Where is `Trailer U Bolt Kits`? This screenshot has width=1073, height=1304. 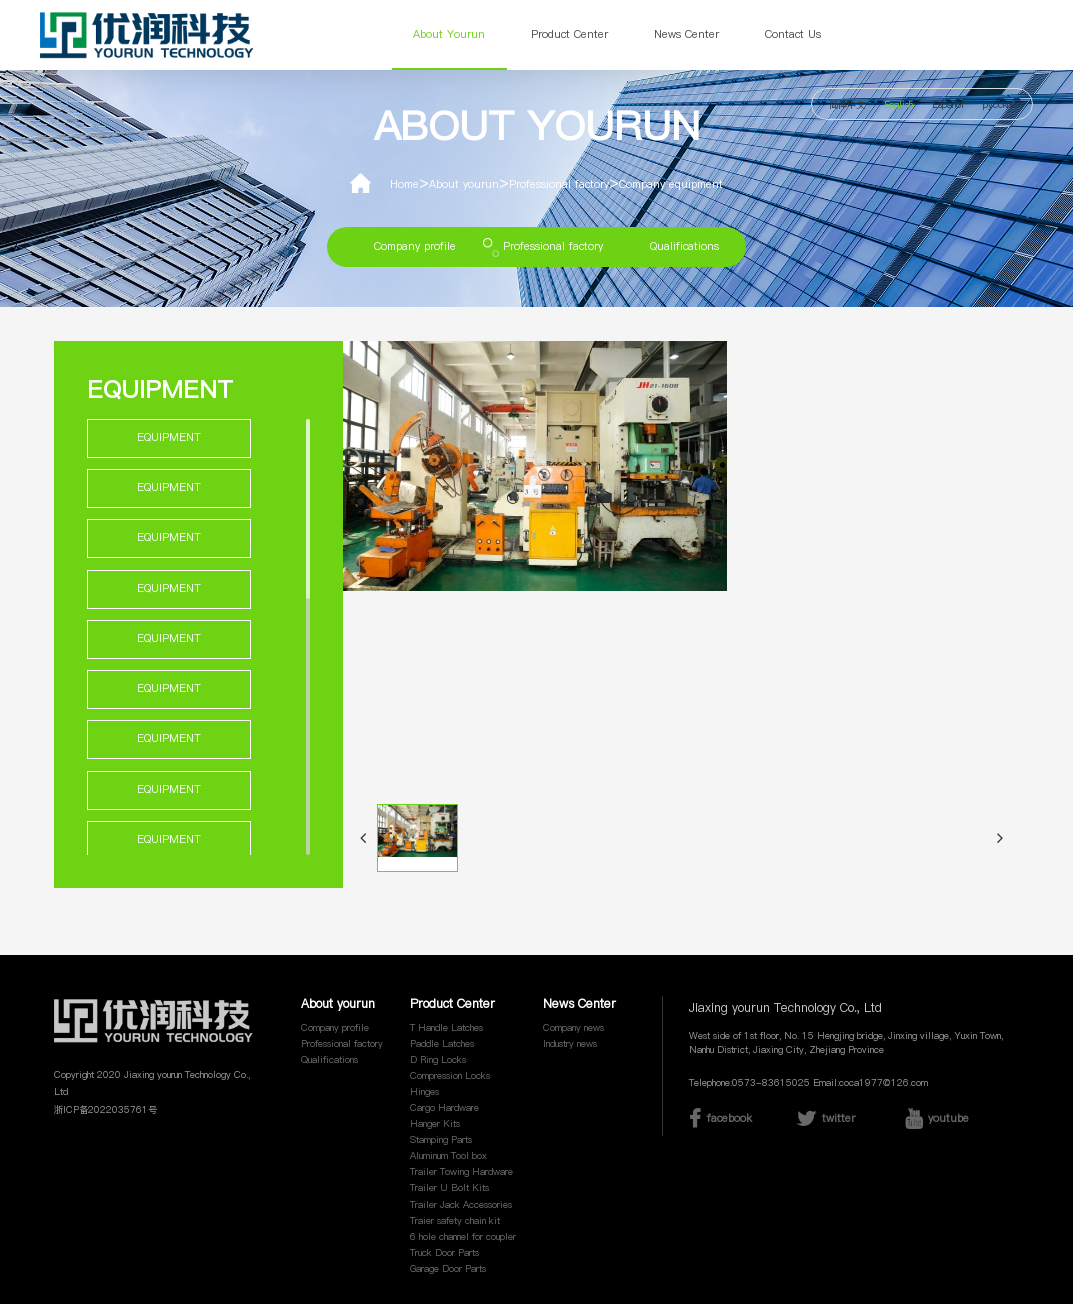 Trailer U Bolt Kits is located at coordinates (449, 1187).